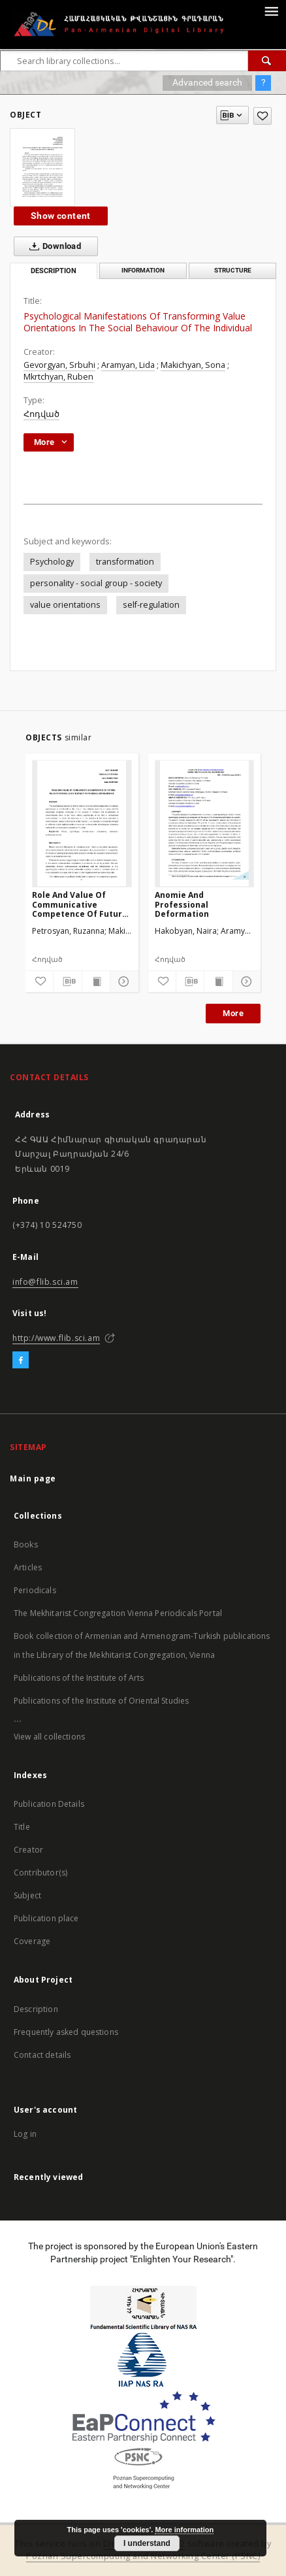  Describe the element at coordinates (65, 604) in the screenshot. I see `value orientations` at that location.